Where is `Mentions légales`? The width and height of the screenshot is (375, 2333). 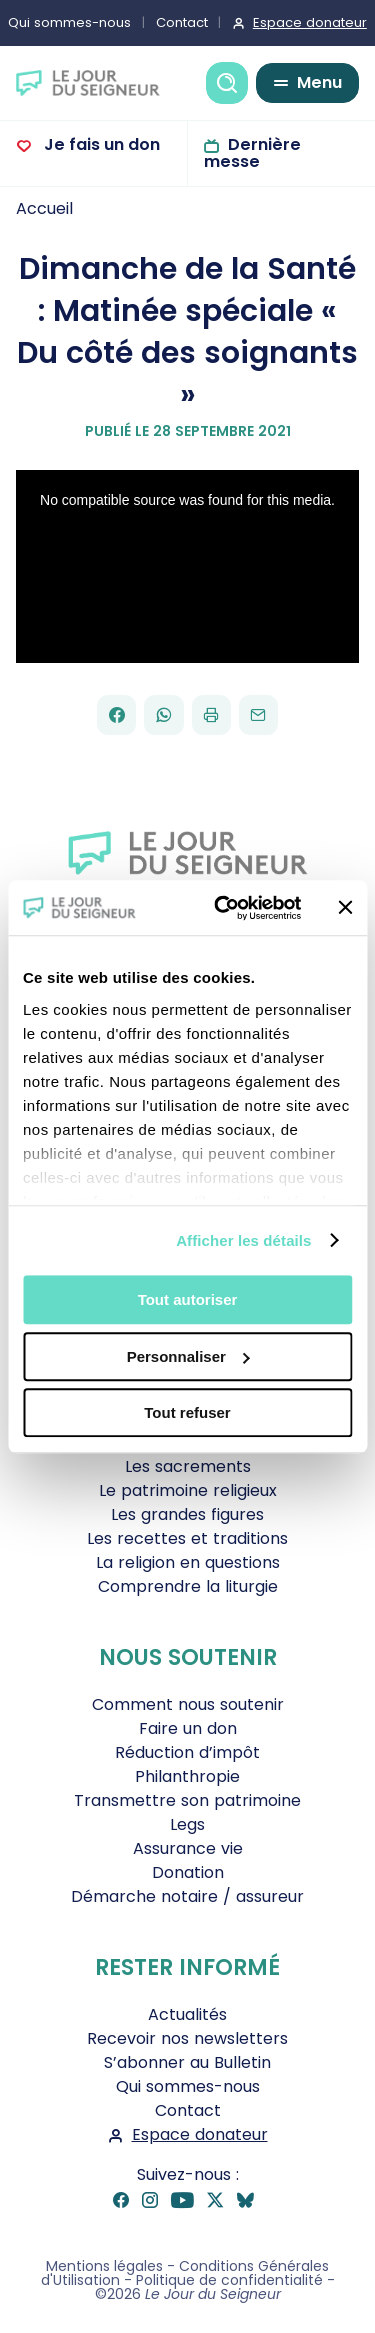 Mentions légales is located at coordinates (104, 2266).